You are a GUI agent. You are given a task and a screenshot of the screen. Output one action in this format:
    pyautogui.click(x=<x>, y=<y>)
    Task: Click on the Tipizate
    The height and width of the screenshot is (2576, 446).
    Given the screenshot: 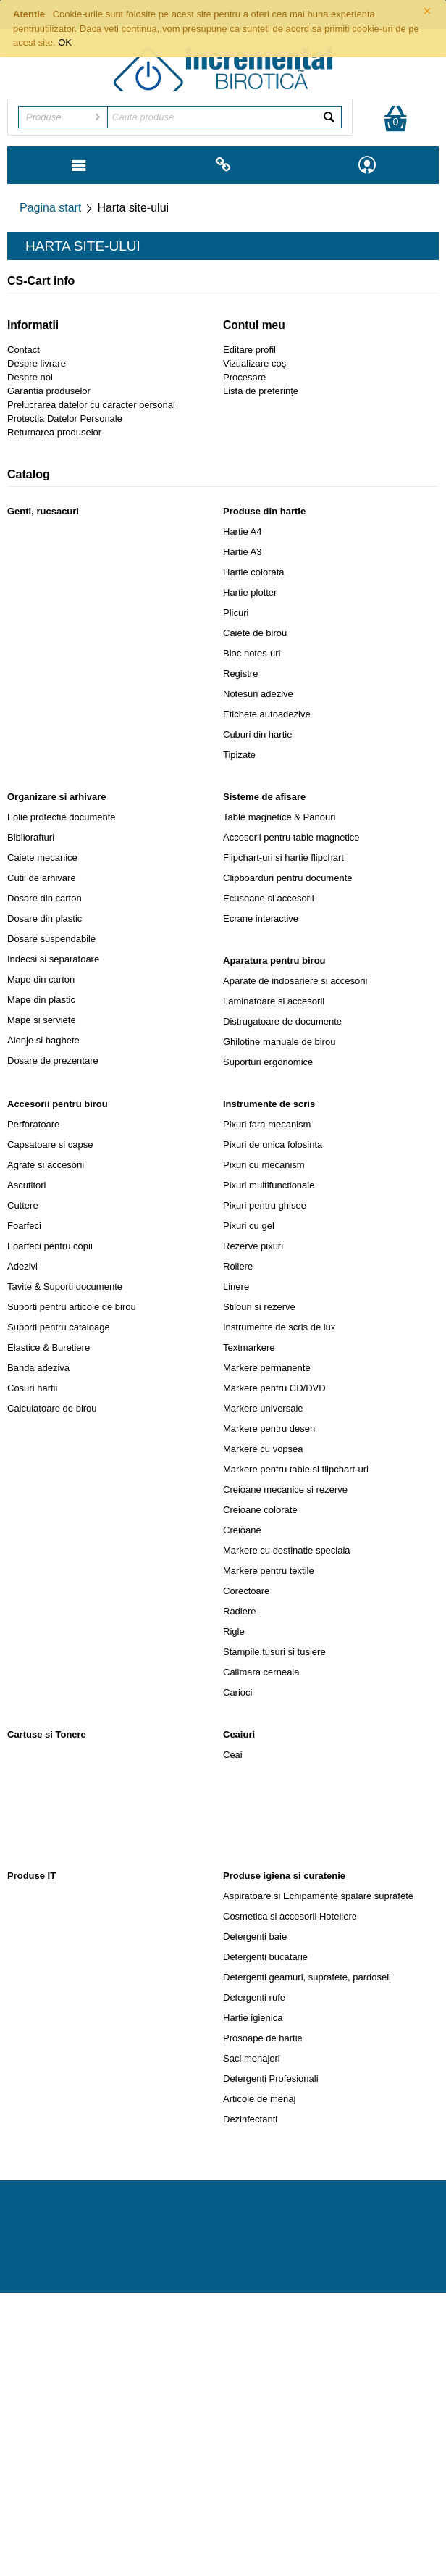 What is the action you would take?
    pyautogui.click(x=239, y=754)
    